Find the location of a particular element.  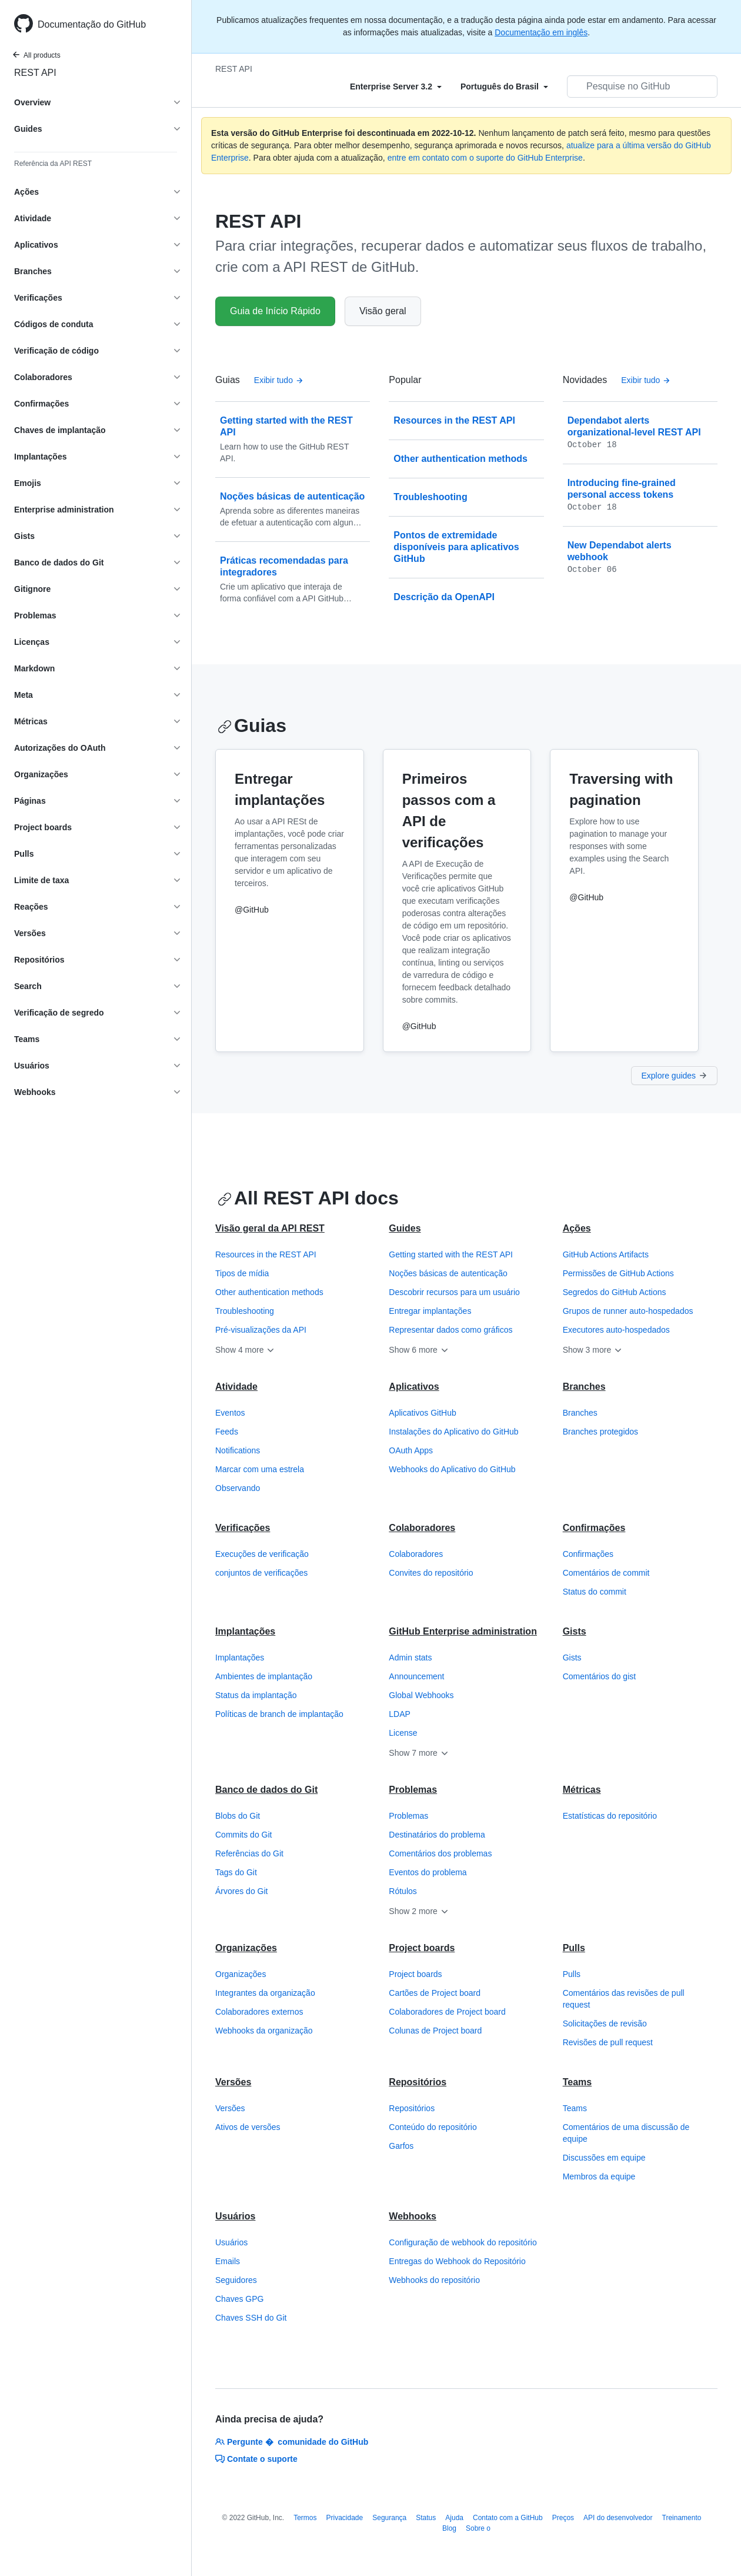

Teams is located at coordinates (577, 2082).